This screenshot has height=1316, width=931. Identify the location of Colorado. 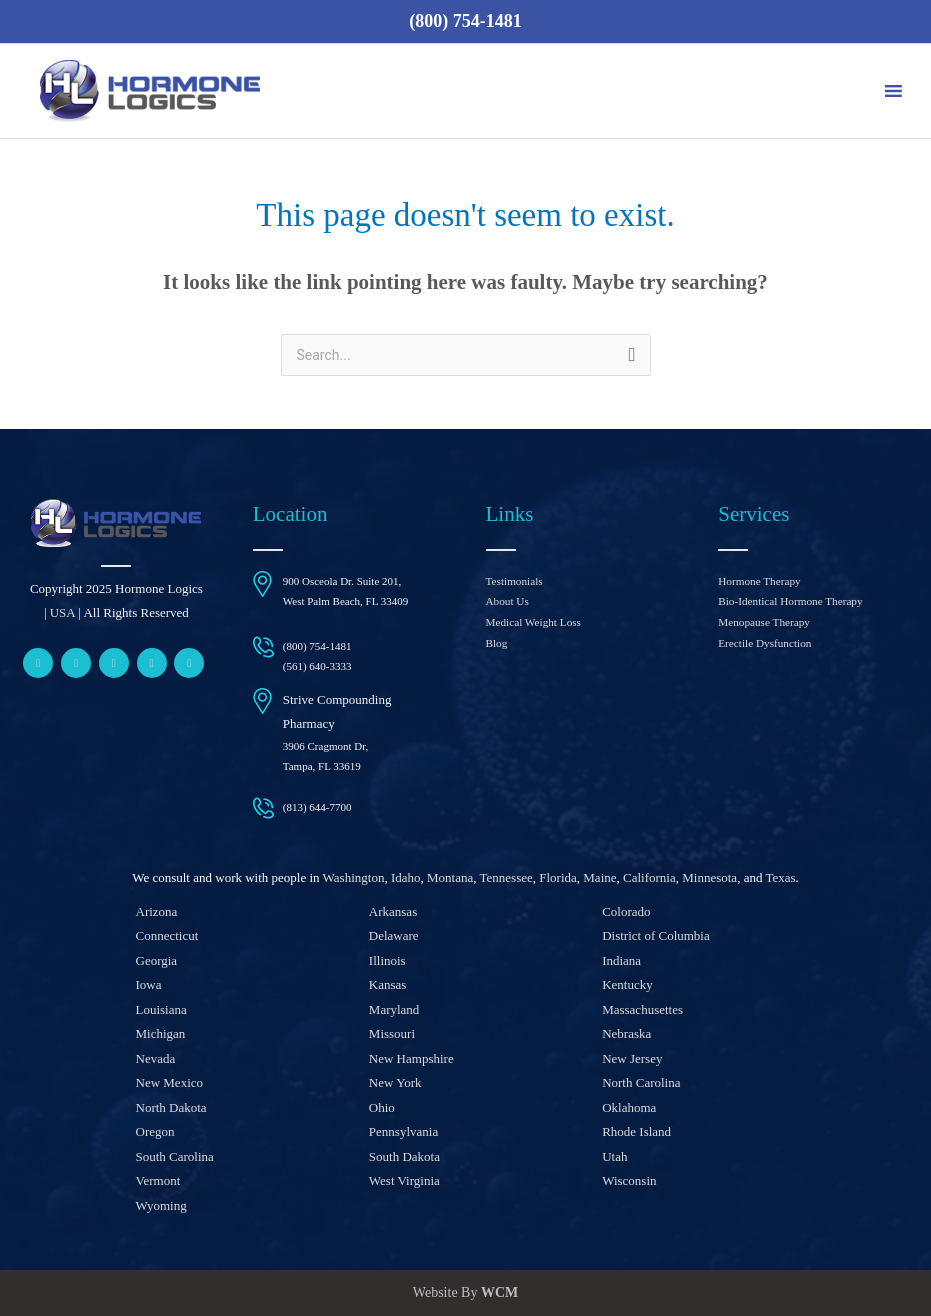
(626, 911).